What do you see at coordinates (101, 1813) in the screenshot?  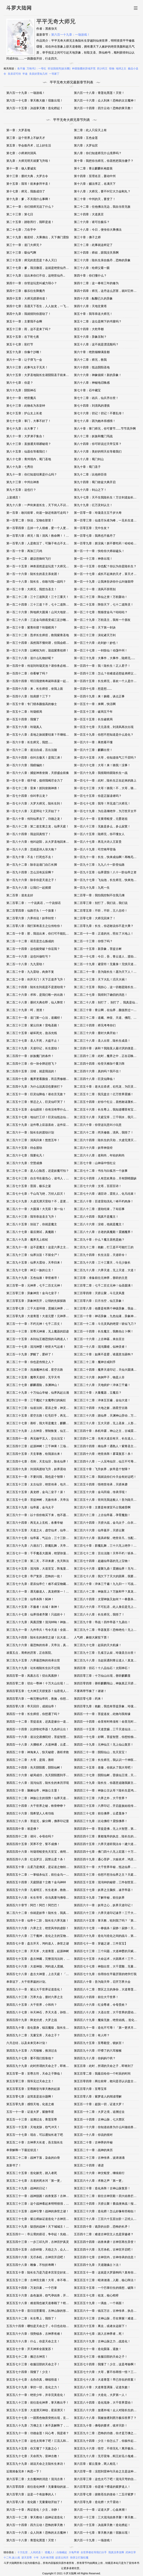 I see `第四百三十七章：前往佛界，云柔显身？` at bounding box center [101, 1813].